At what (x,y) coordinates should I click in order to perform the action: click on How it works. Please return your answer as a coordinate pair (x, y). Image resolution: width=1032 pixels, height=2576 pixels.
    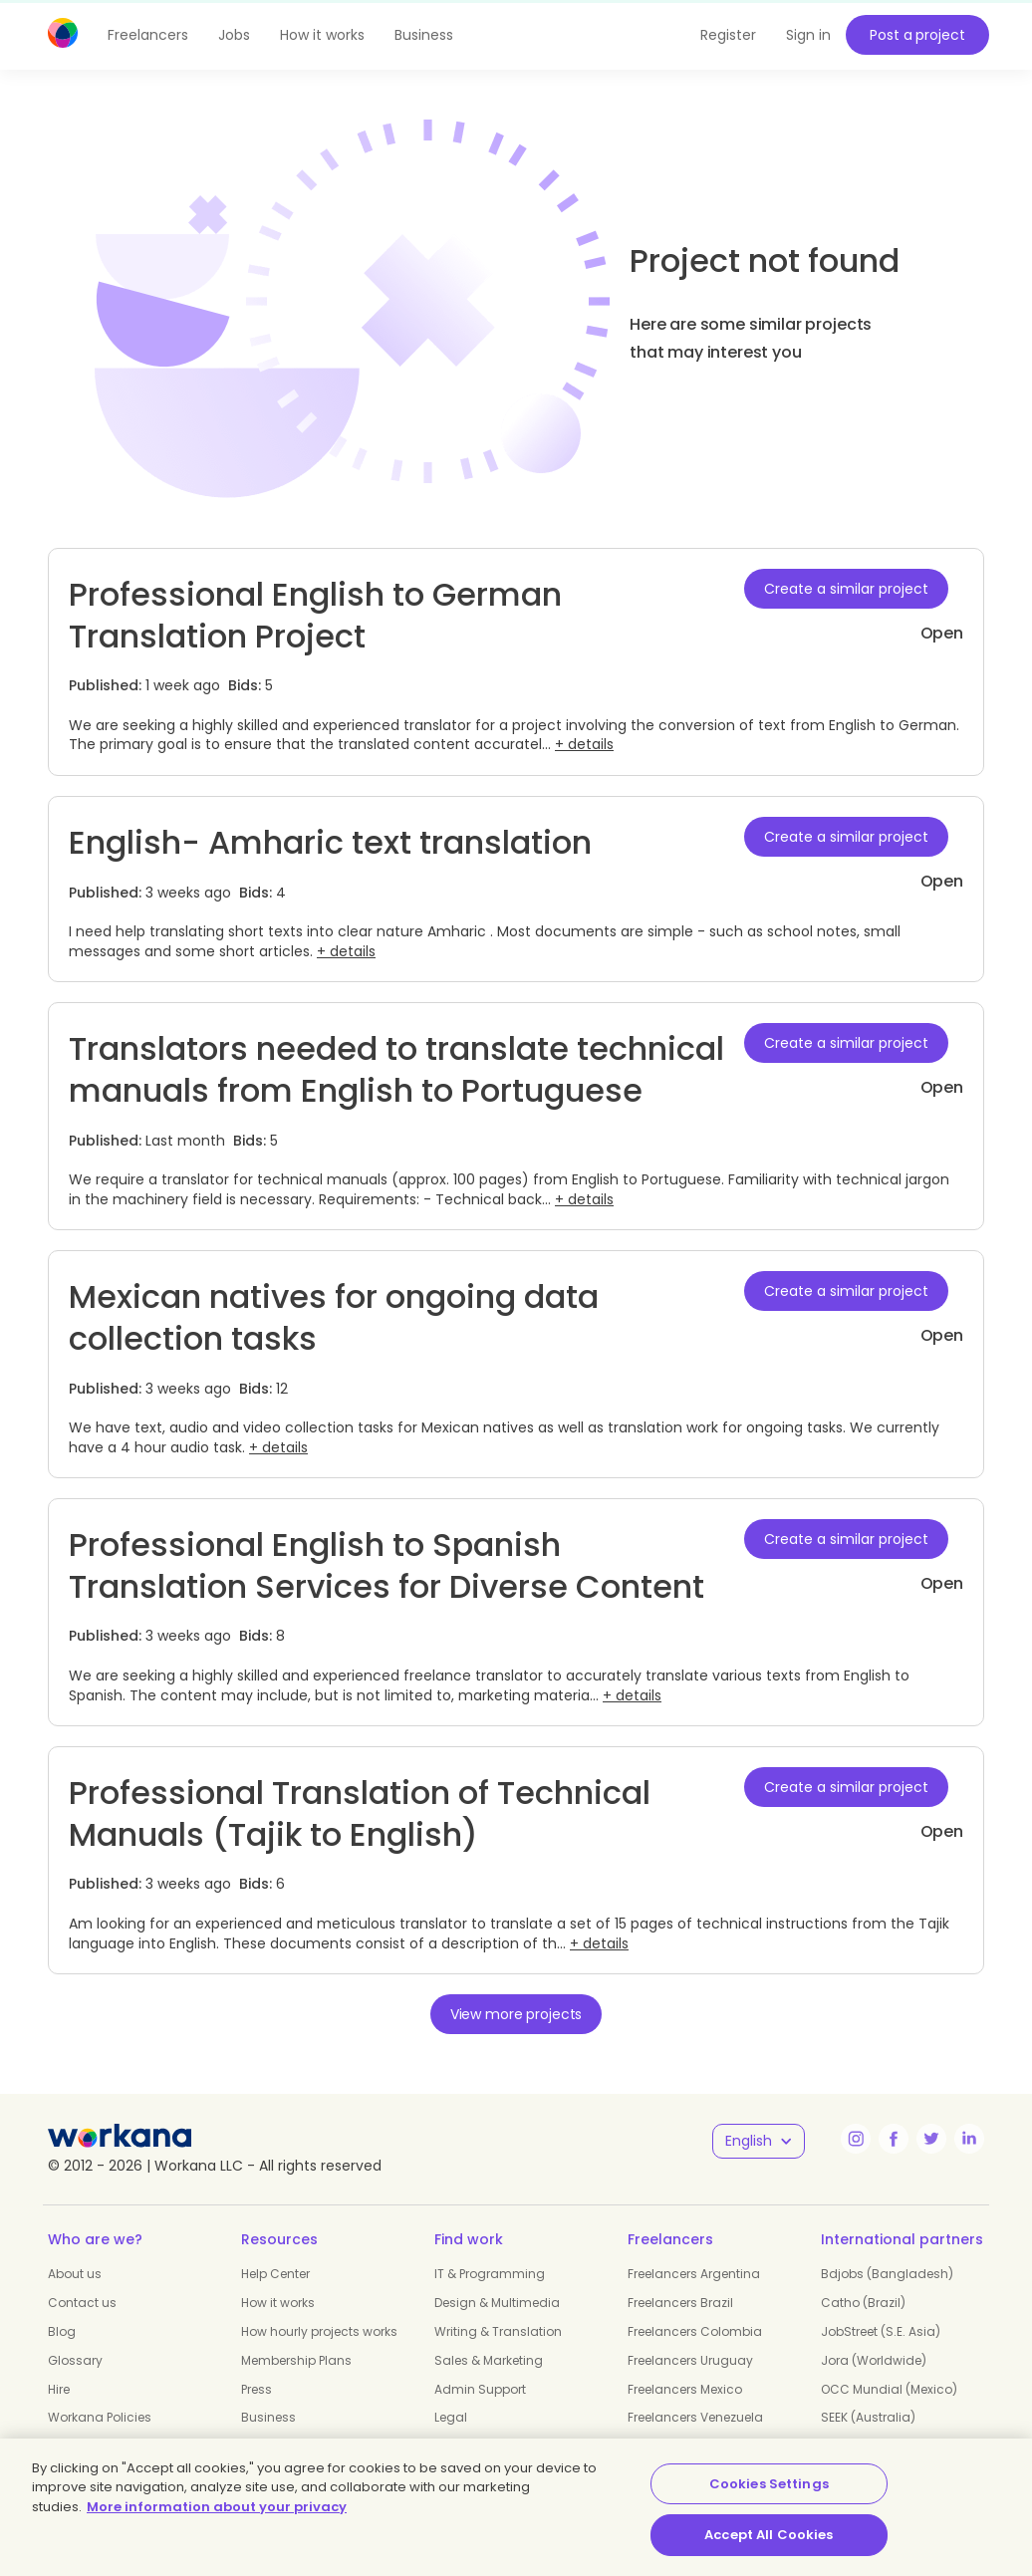
    Looking at the image, I should click on (322, 35).